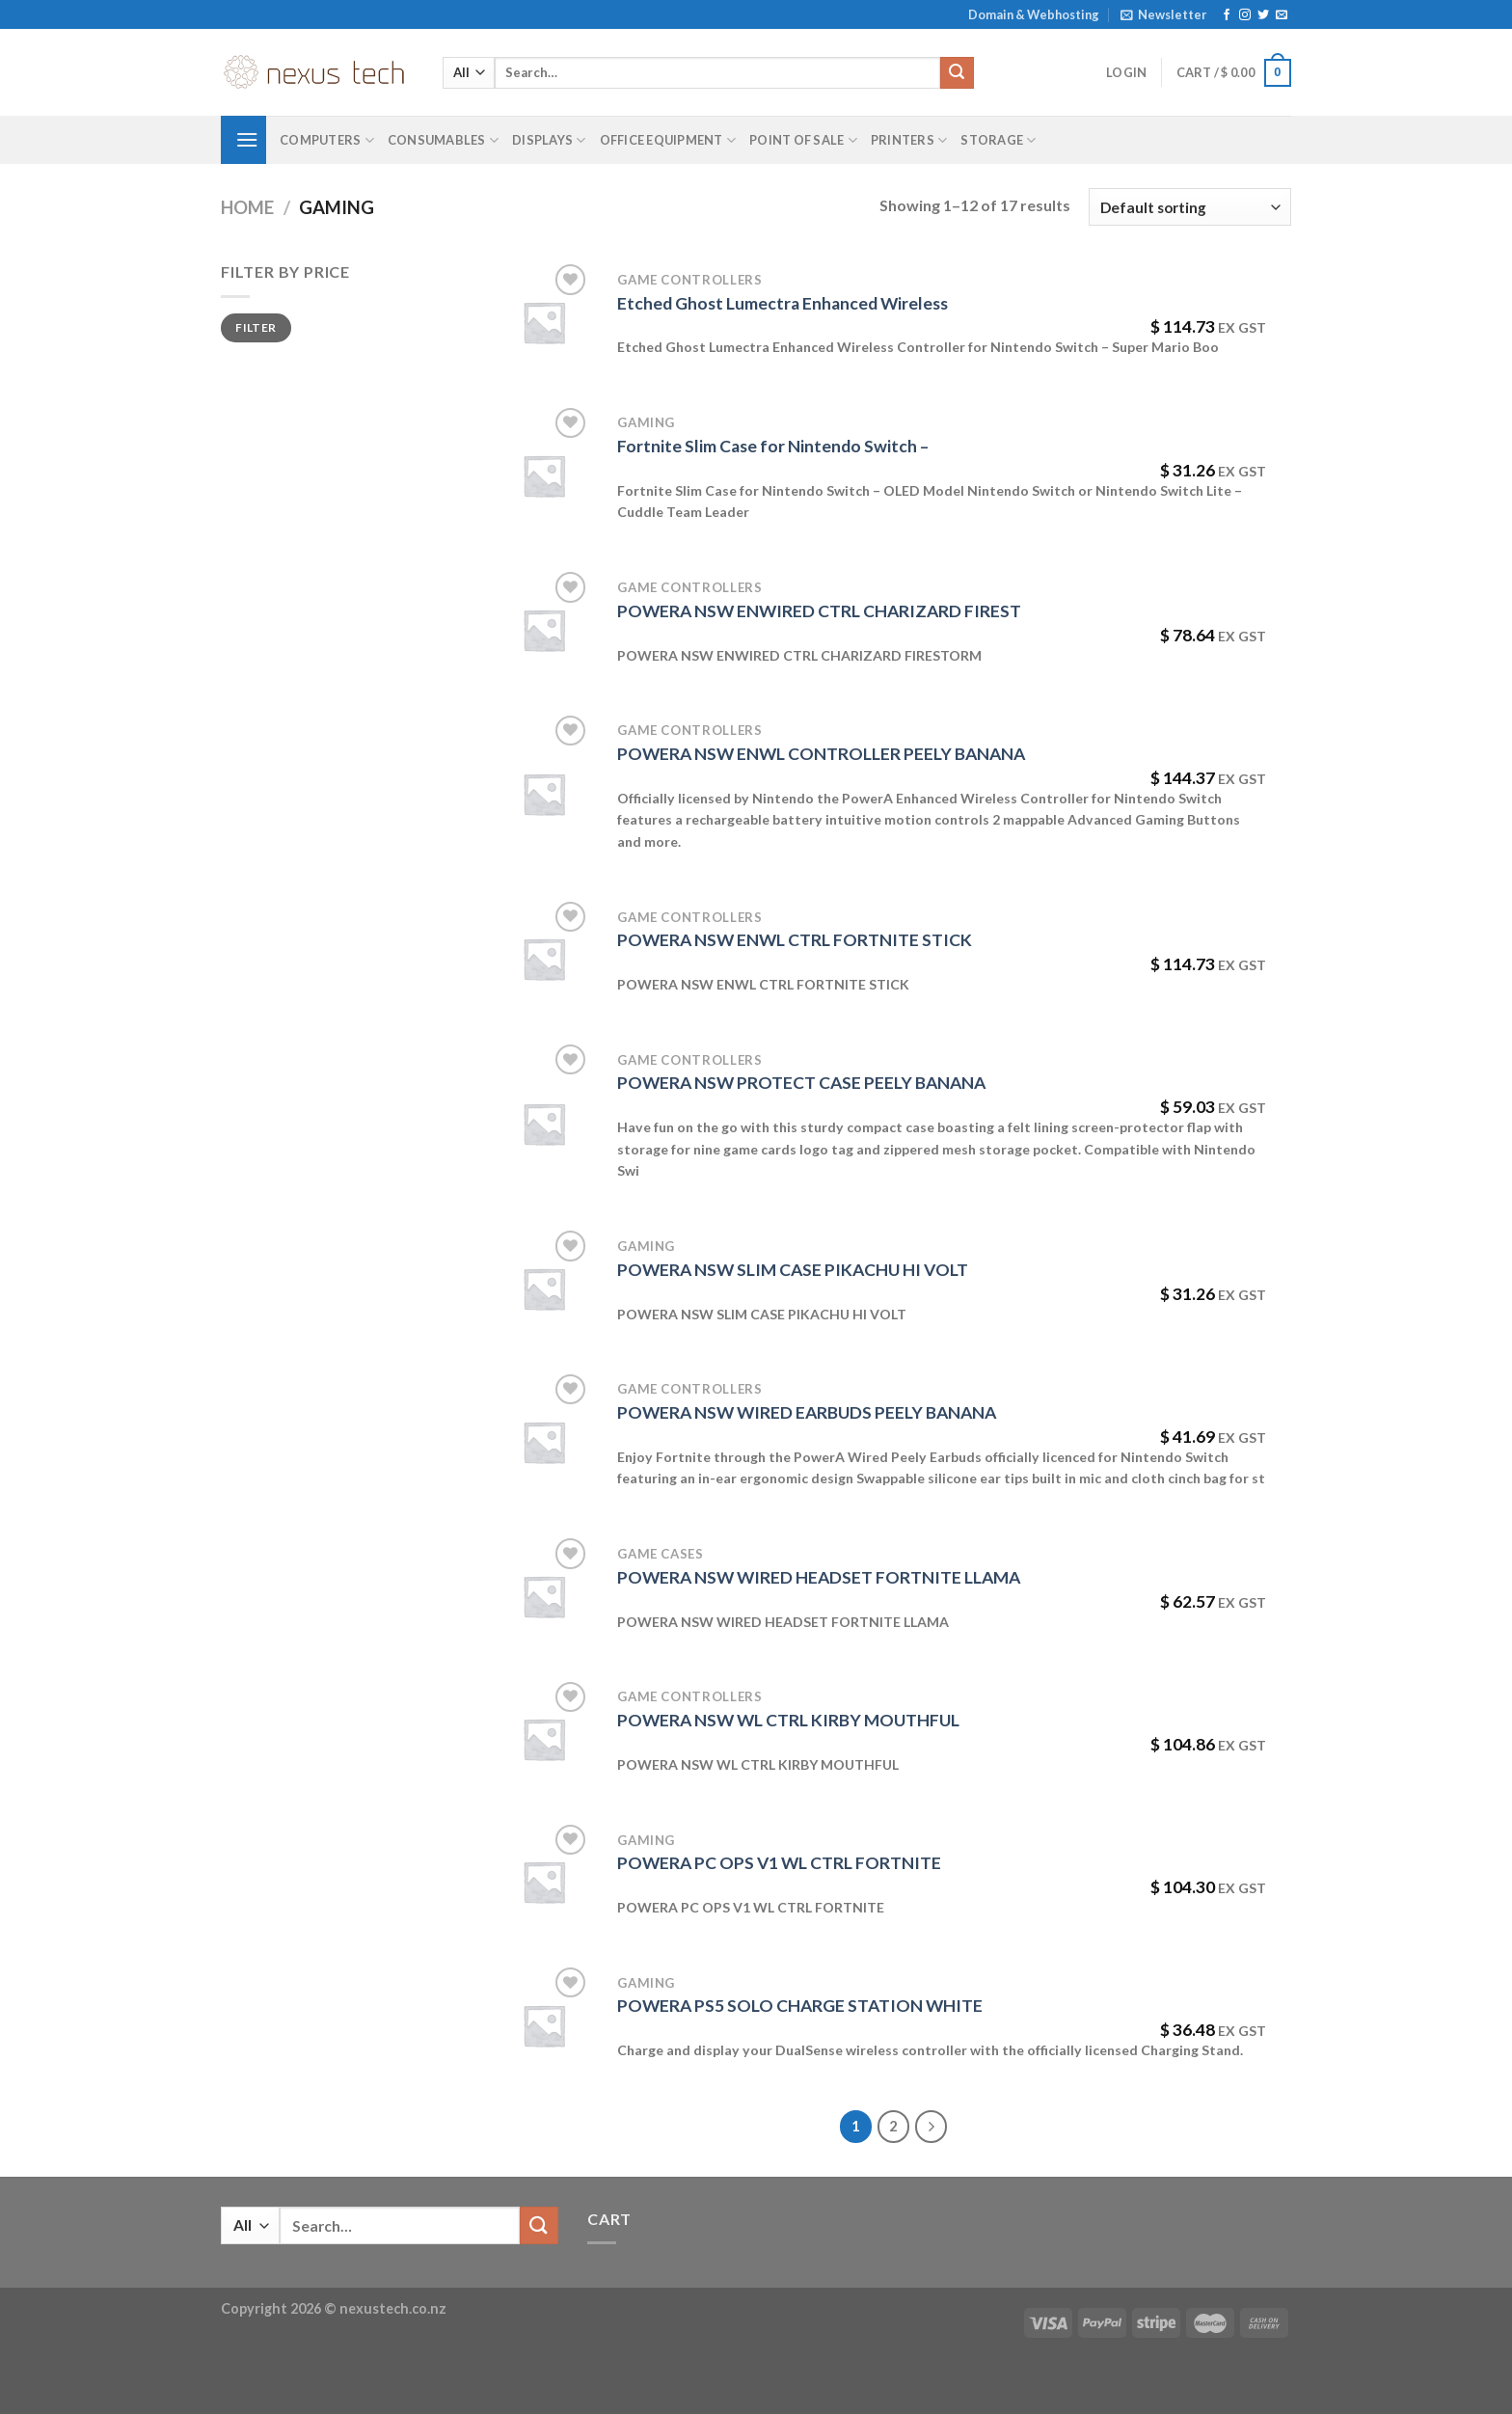 The height and width of the screenshot is (2414, 1512). Describe the element at coordinates (544, 2025) in the screenshot. I see `[POWERA PS5 SOLO CHARGE STATION WHITE]` at that location.